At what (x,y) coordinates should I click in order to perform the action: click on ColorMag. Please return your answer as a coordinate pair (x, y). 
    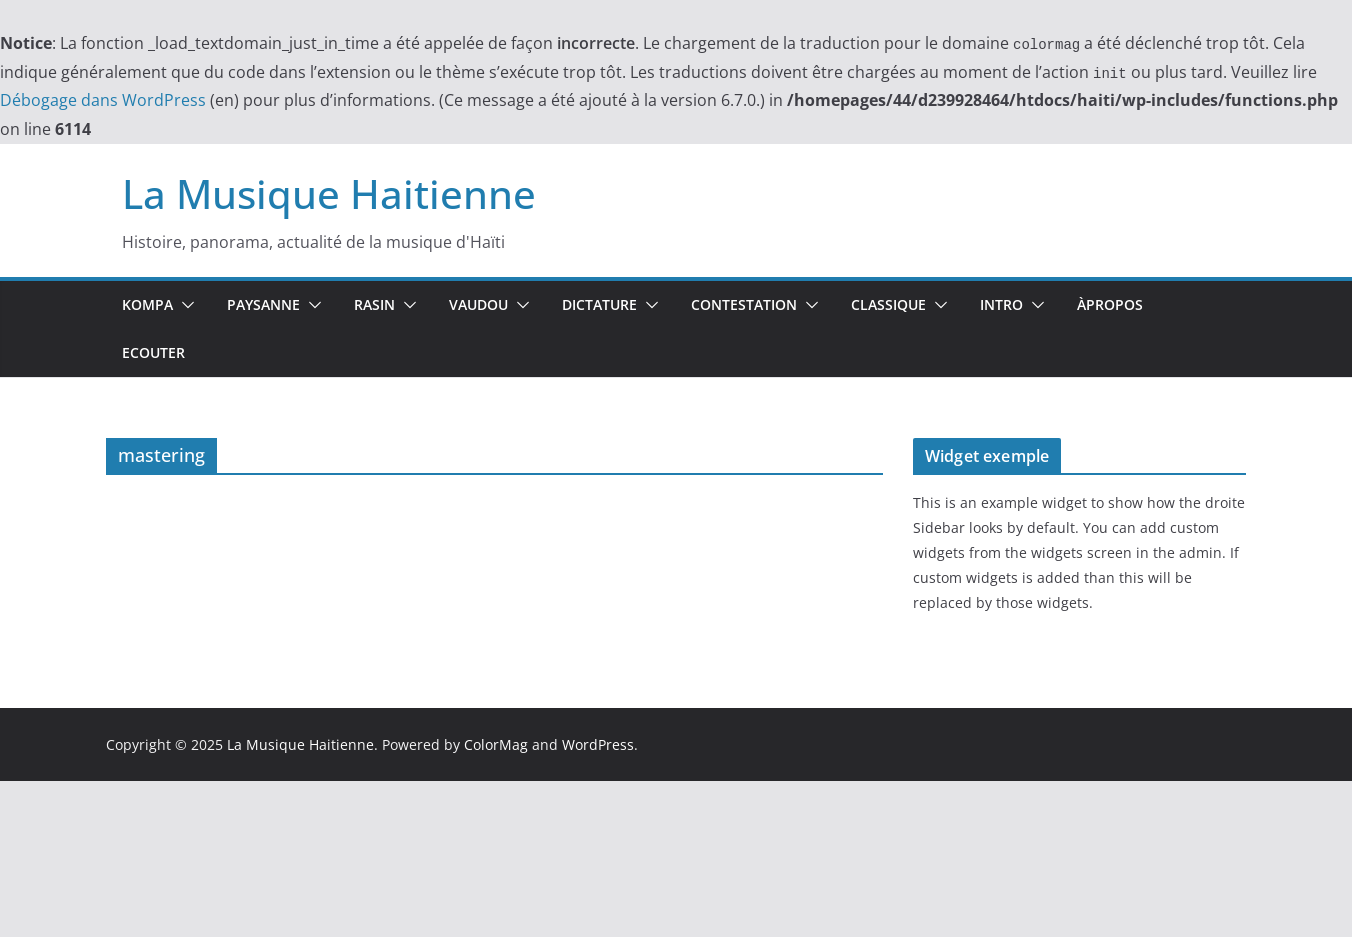
    Looking at the image, I should click on (496, 744).